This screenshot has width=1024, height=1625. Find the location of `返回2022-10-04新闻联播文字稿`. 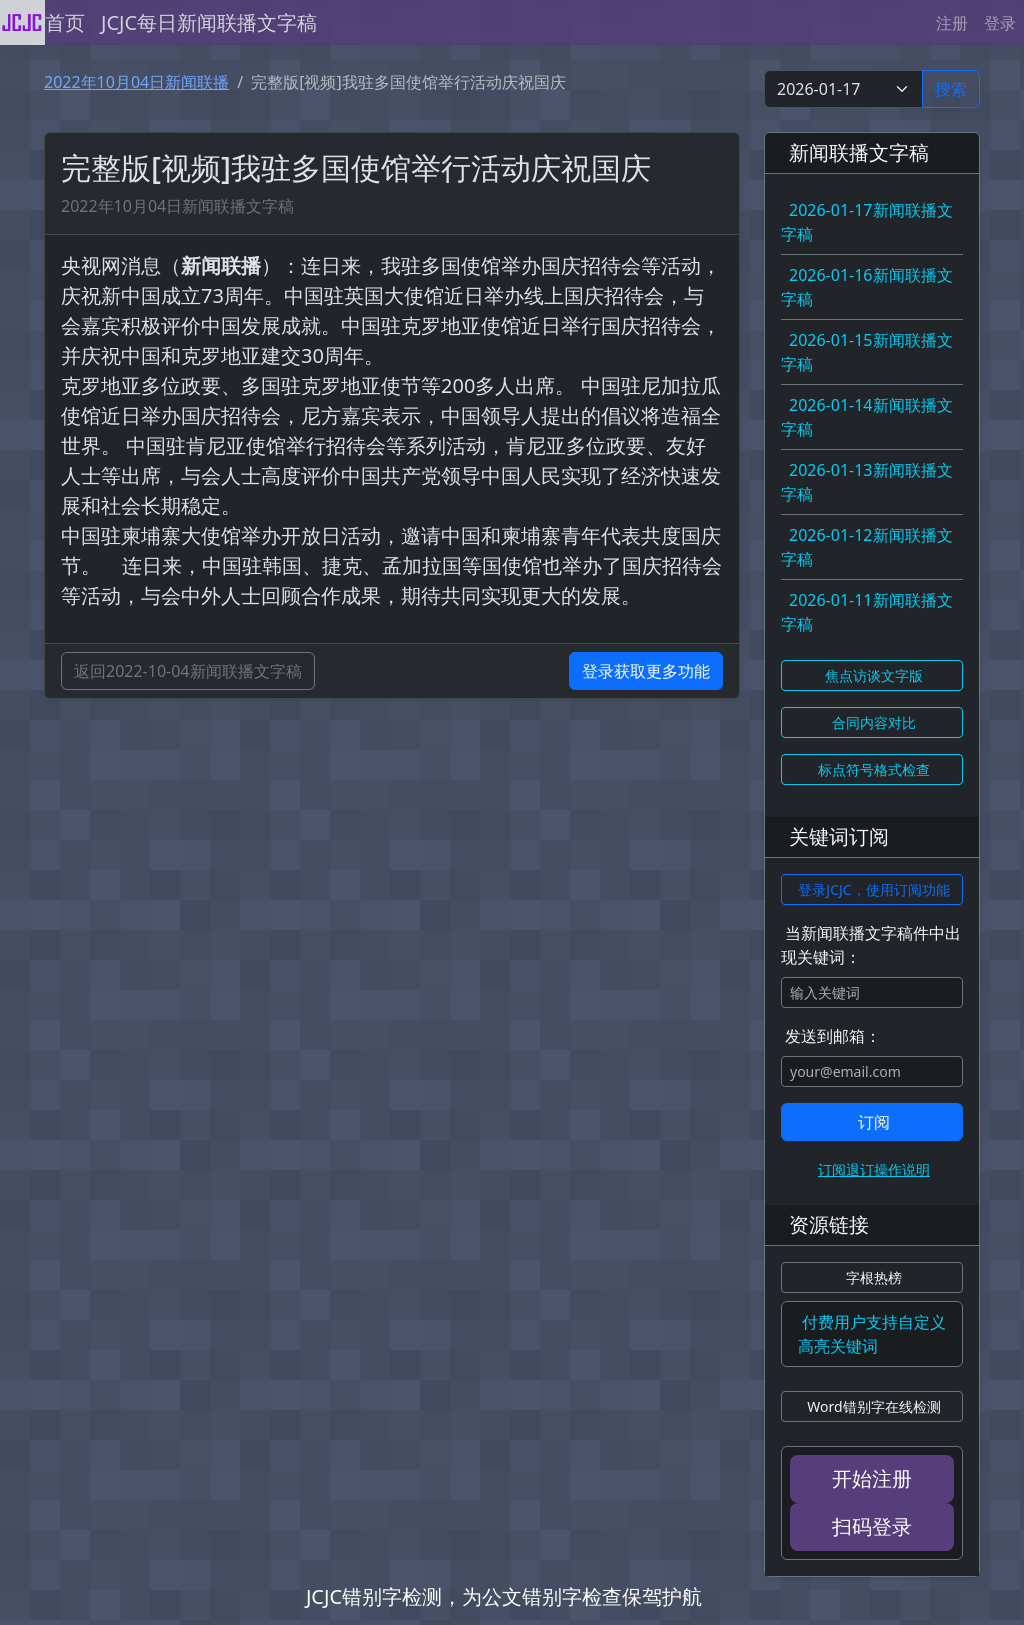

返回2022-10-04新闻联播文字稿 is located at coordinates (188, 671).